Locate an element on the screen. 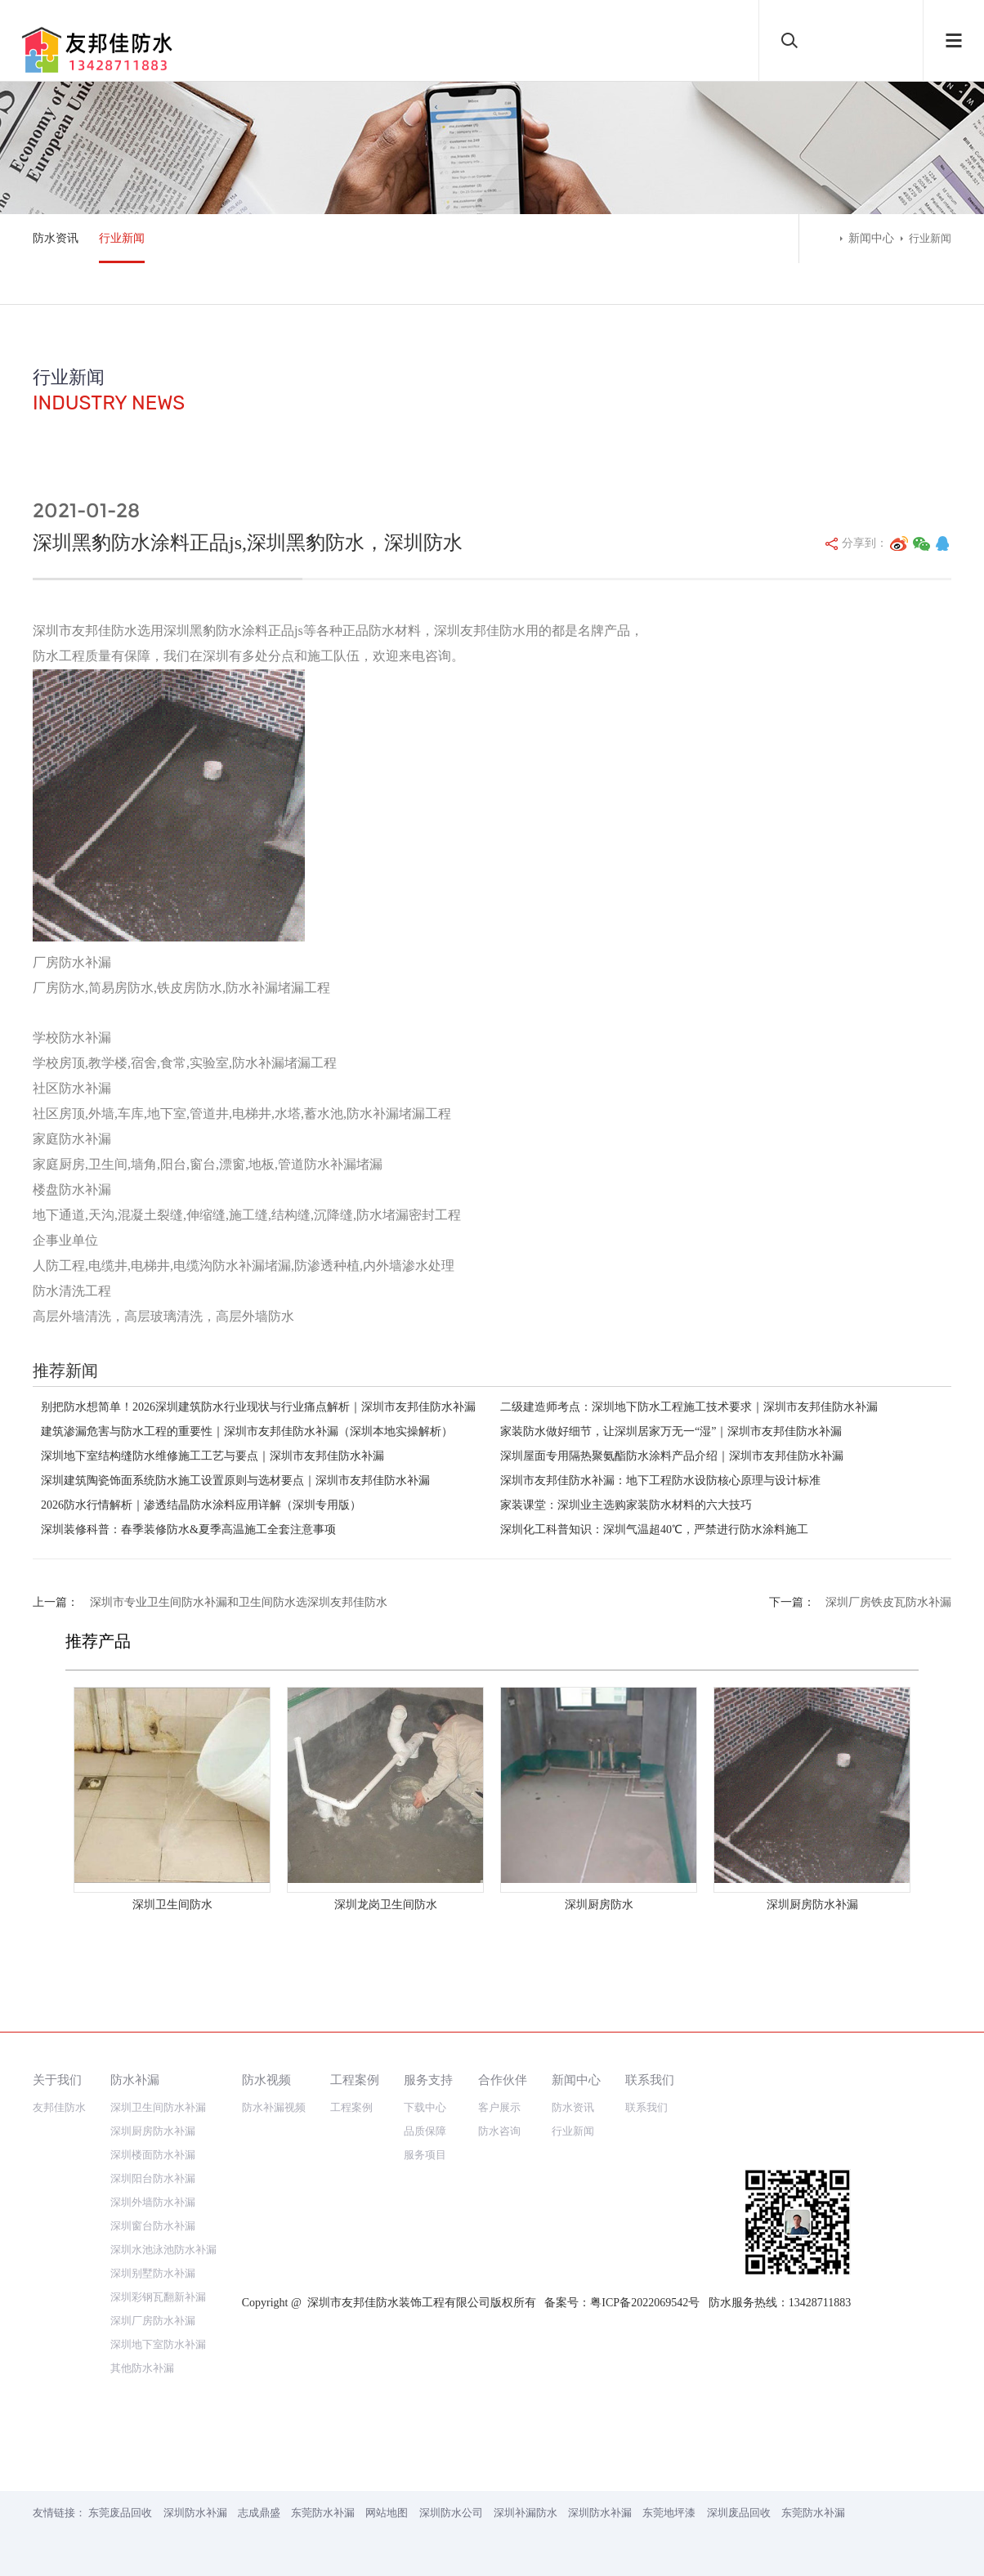 The width and height of the screenshot is (984, 2576). 防水补漏视频 is located at coordinates (274, 2107).